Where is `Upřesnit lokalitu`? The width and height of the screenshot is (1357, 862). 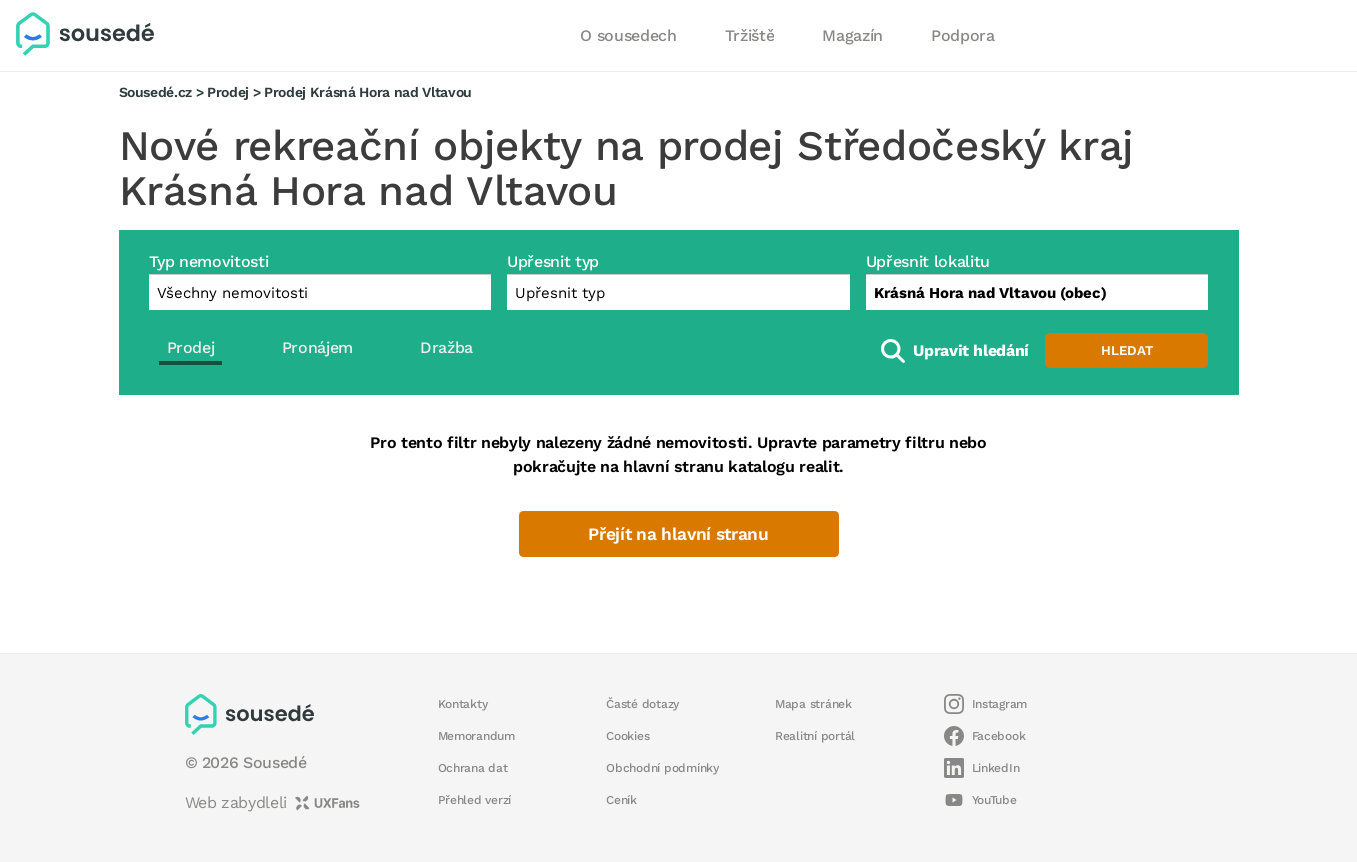
Upřesnit lokalitu is located at coordinates (928, 261).